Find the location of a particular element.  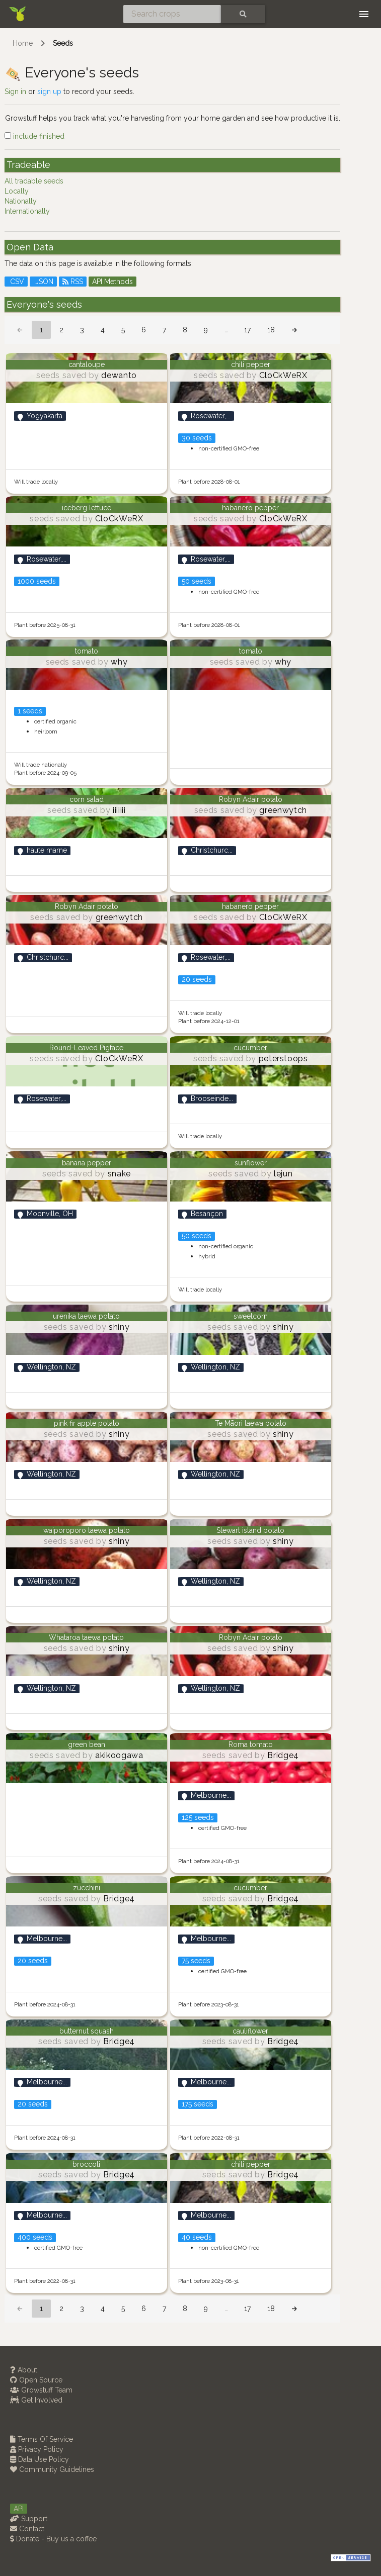

Te Māori taewa potato is located at coordinates (250, 1423).